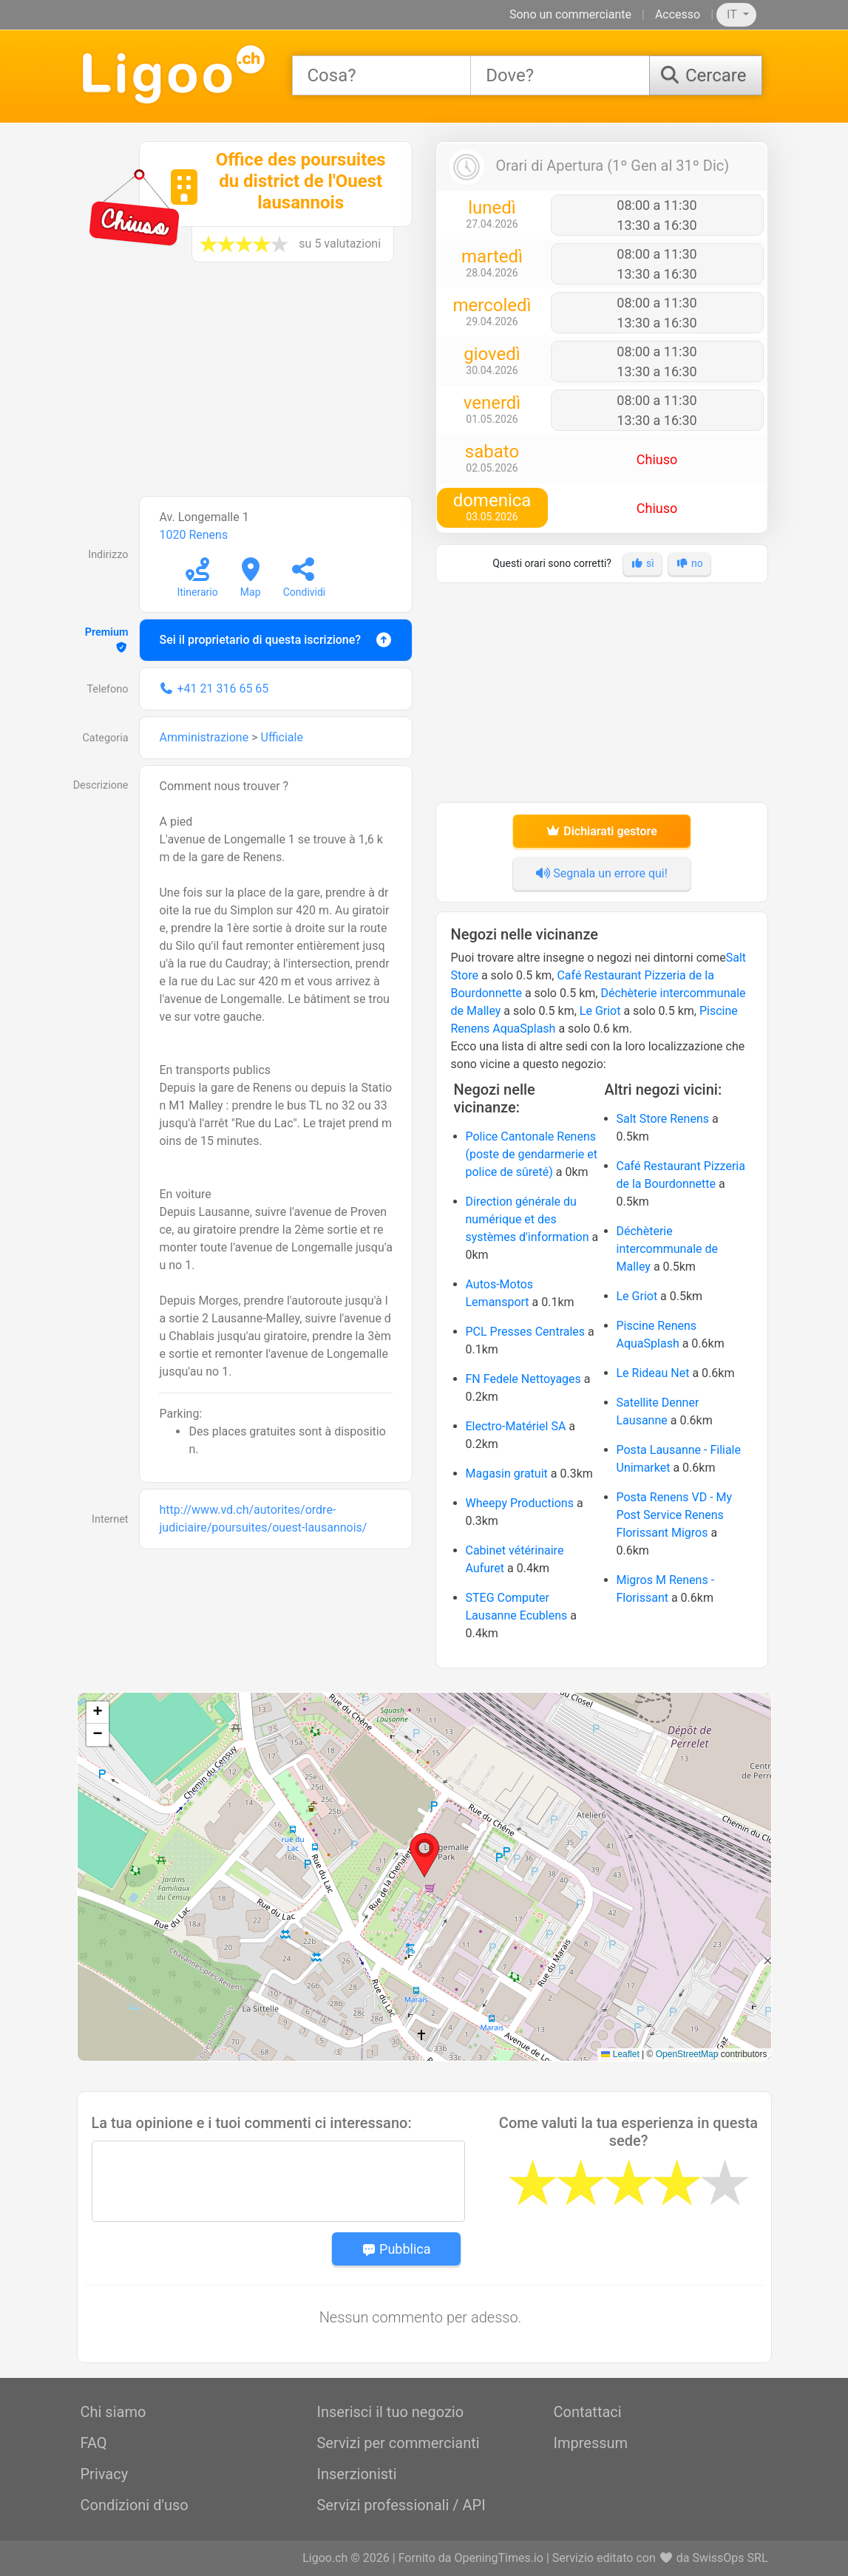 This screenshot has width=848, height=2576. I want to click on Amministrazione, so click(203, 737).